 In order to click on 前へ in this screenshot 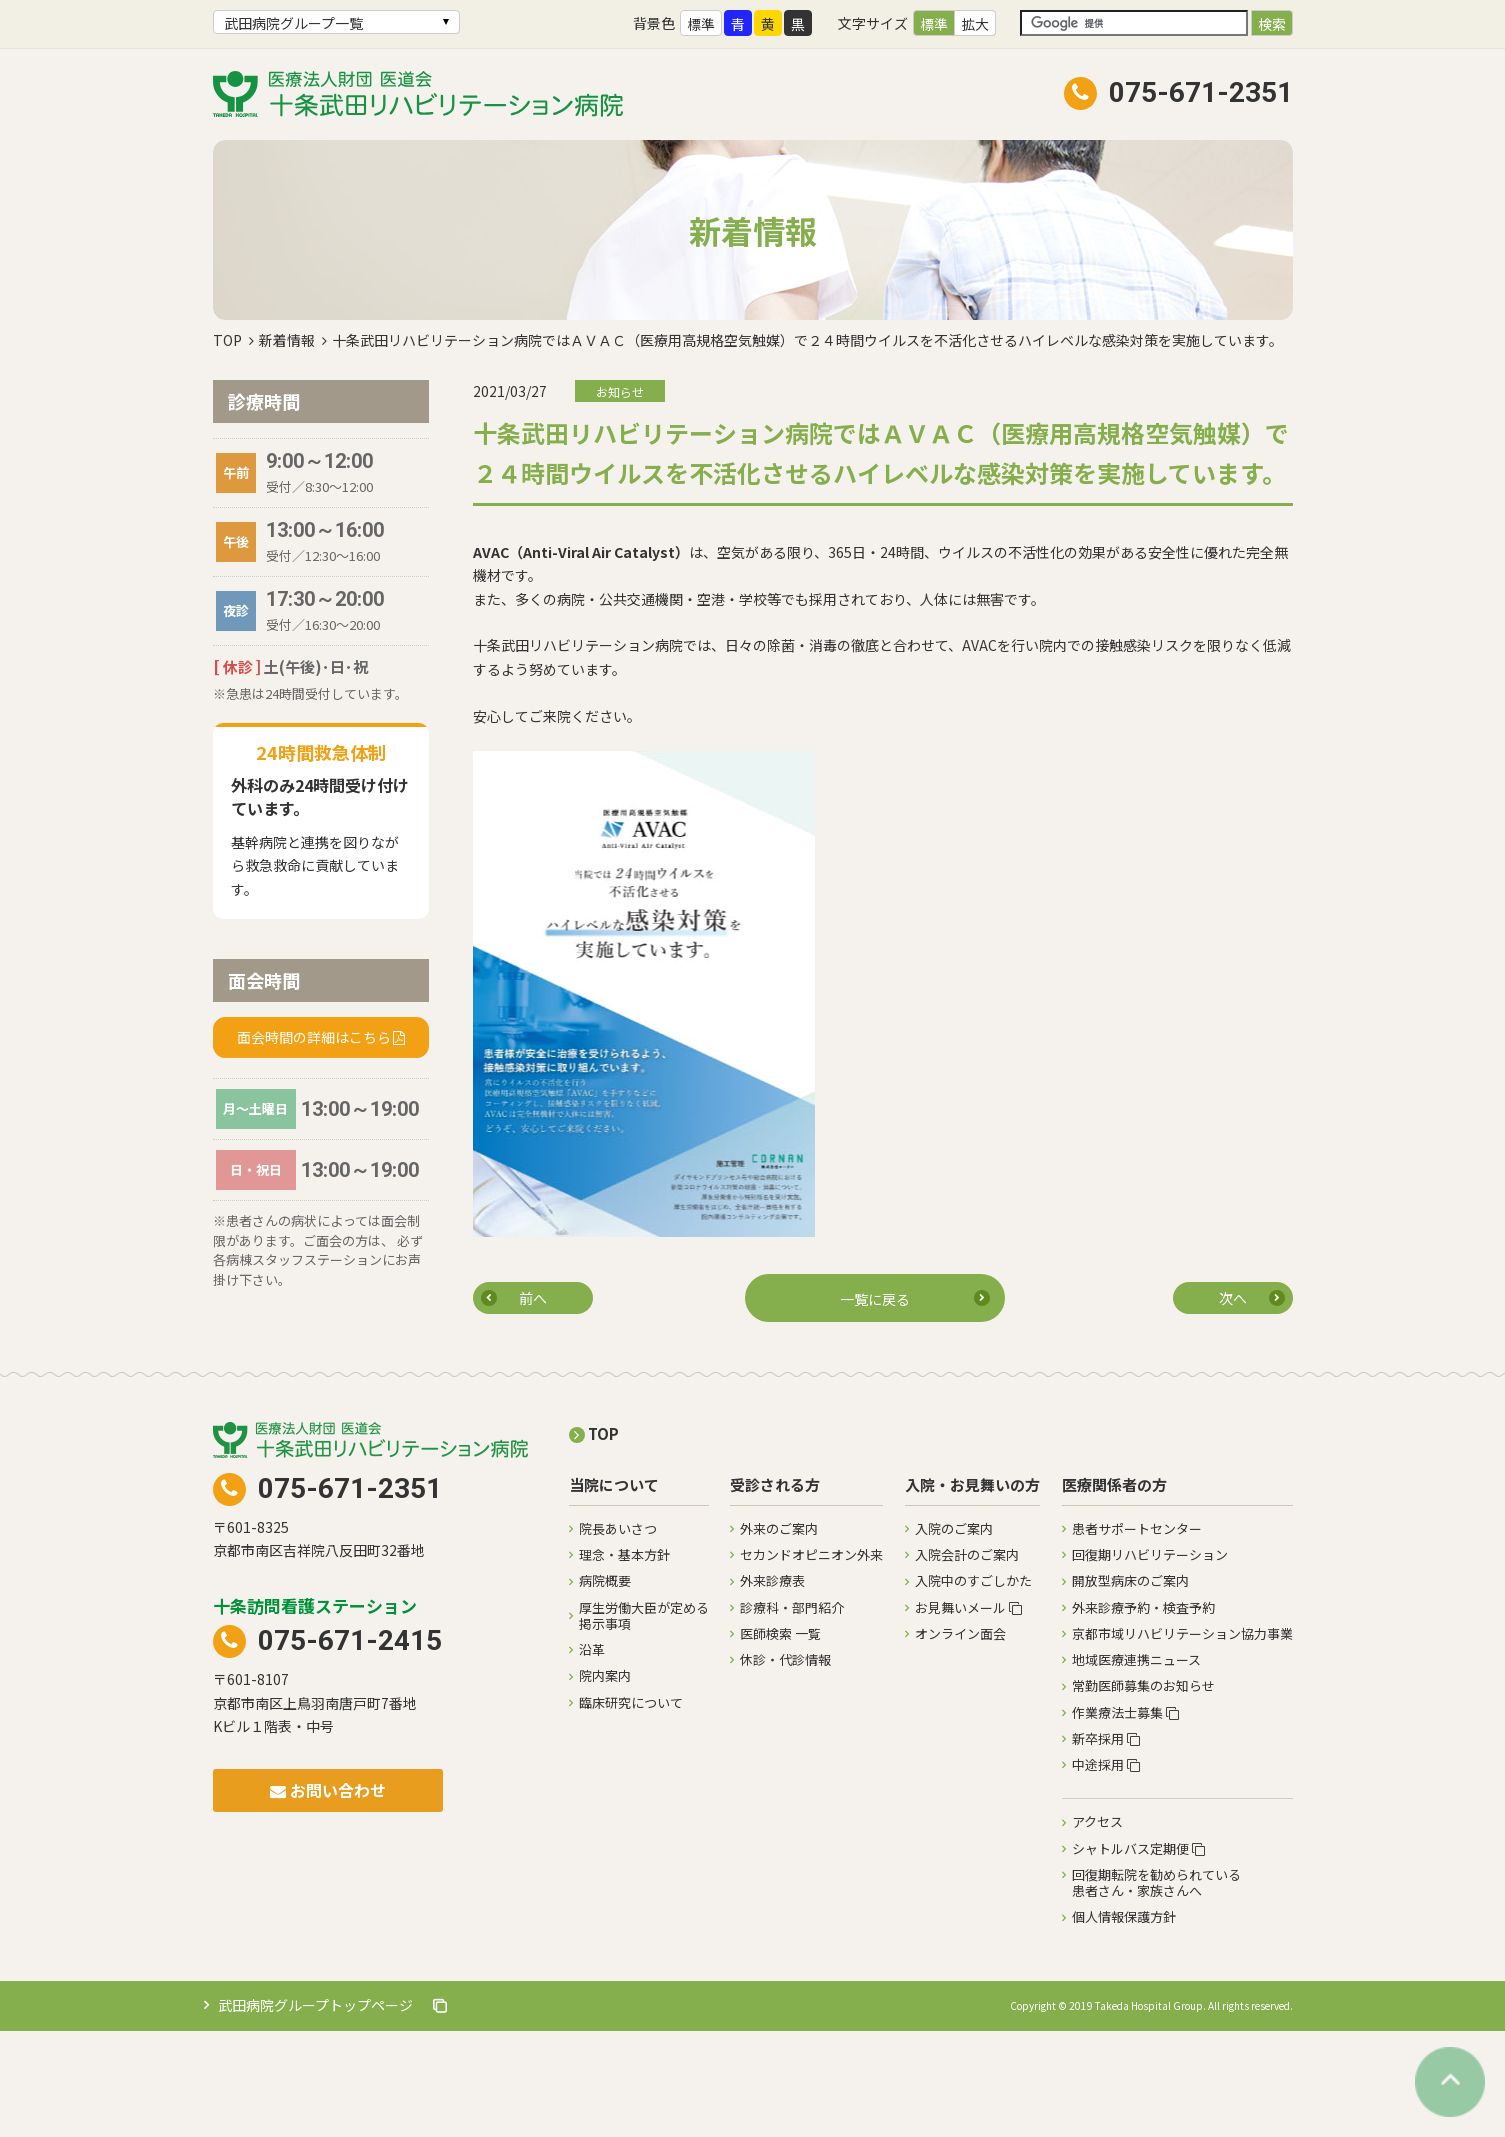, I will do `click(533, 1404)`.